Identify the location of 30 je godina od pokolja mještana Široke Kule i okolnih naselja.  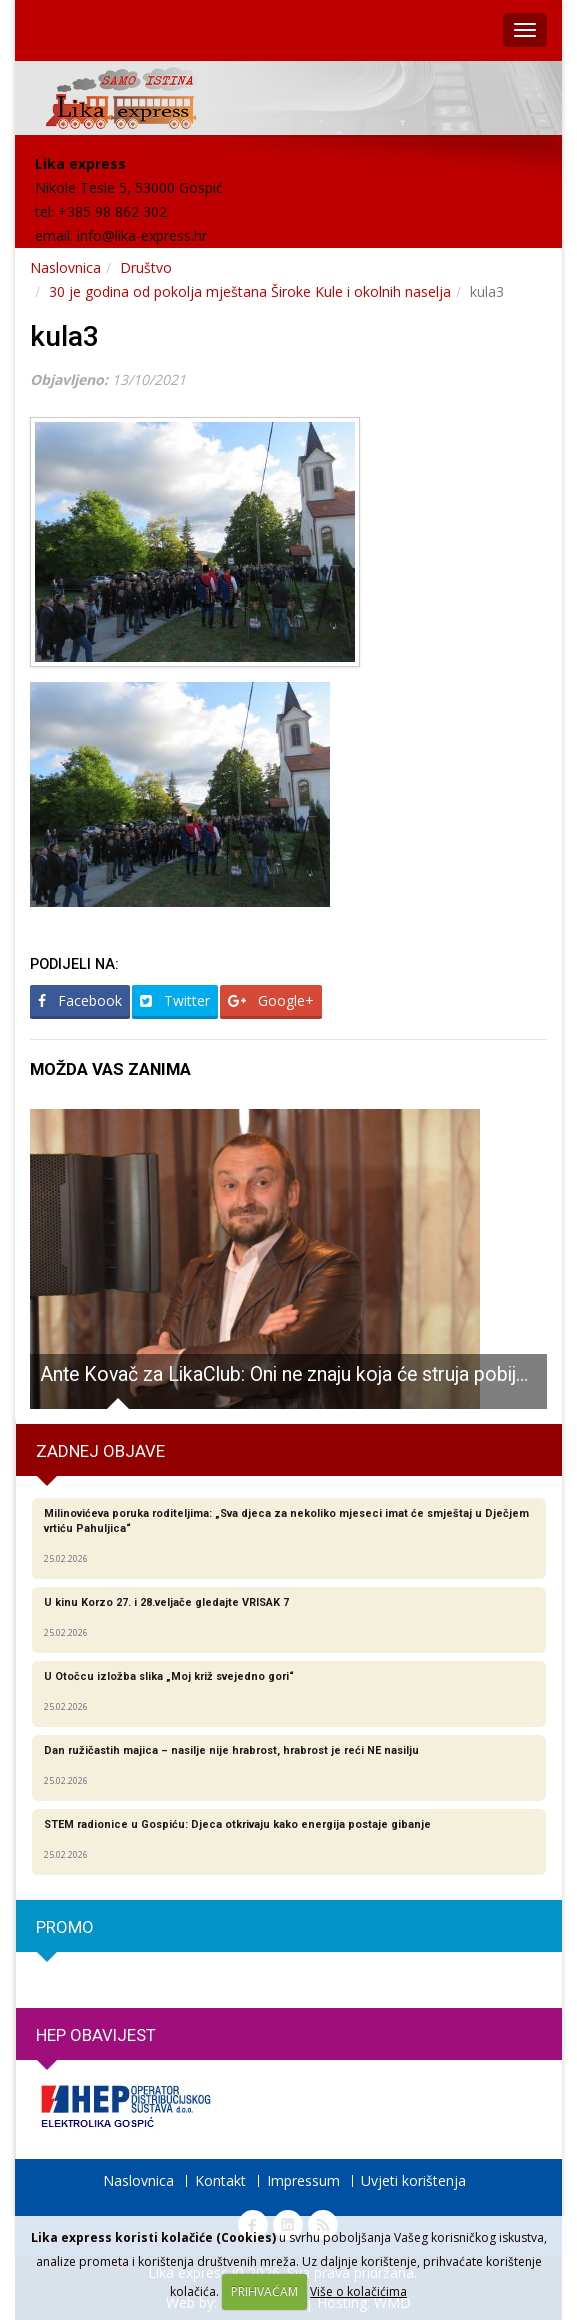
(250, 291).